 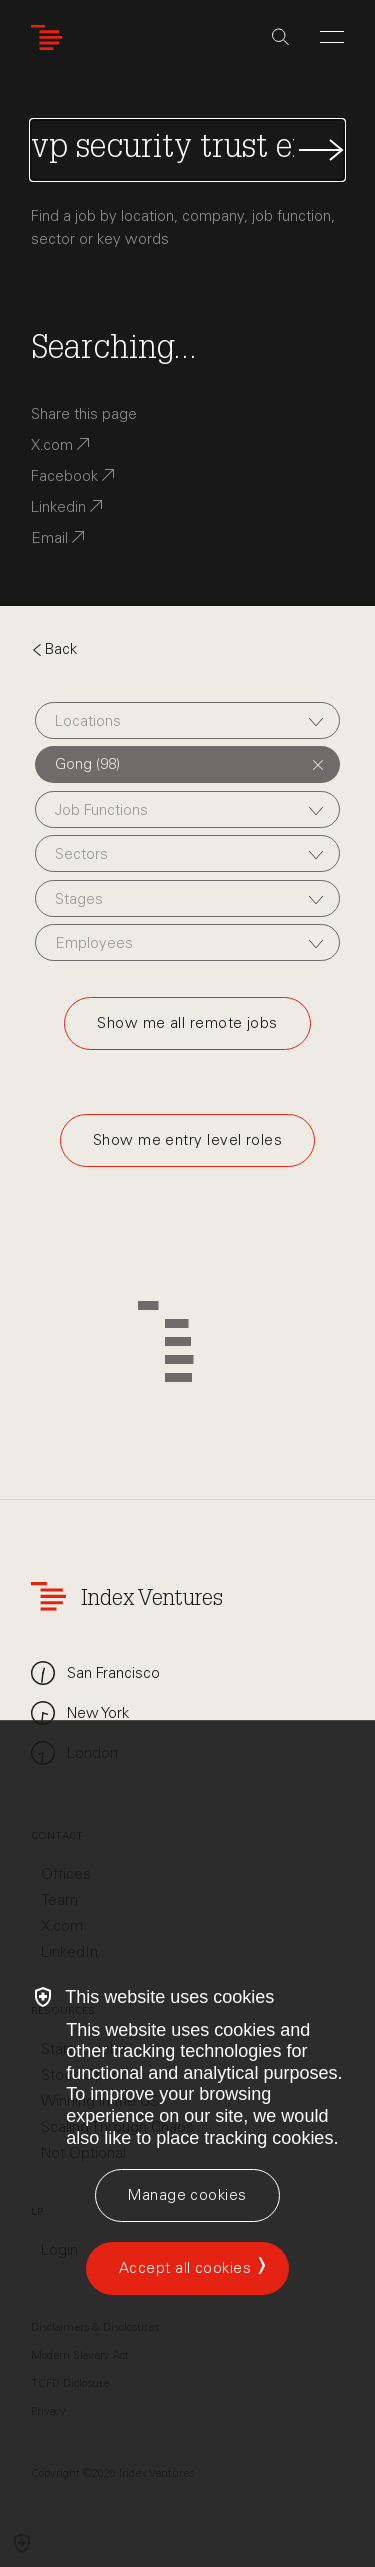 What do you see at coordinates (187, 1023) in the screenshot?
I see `Show me all remote jobs` at bounding box center [187, 1023].